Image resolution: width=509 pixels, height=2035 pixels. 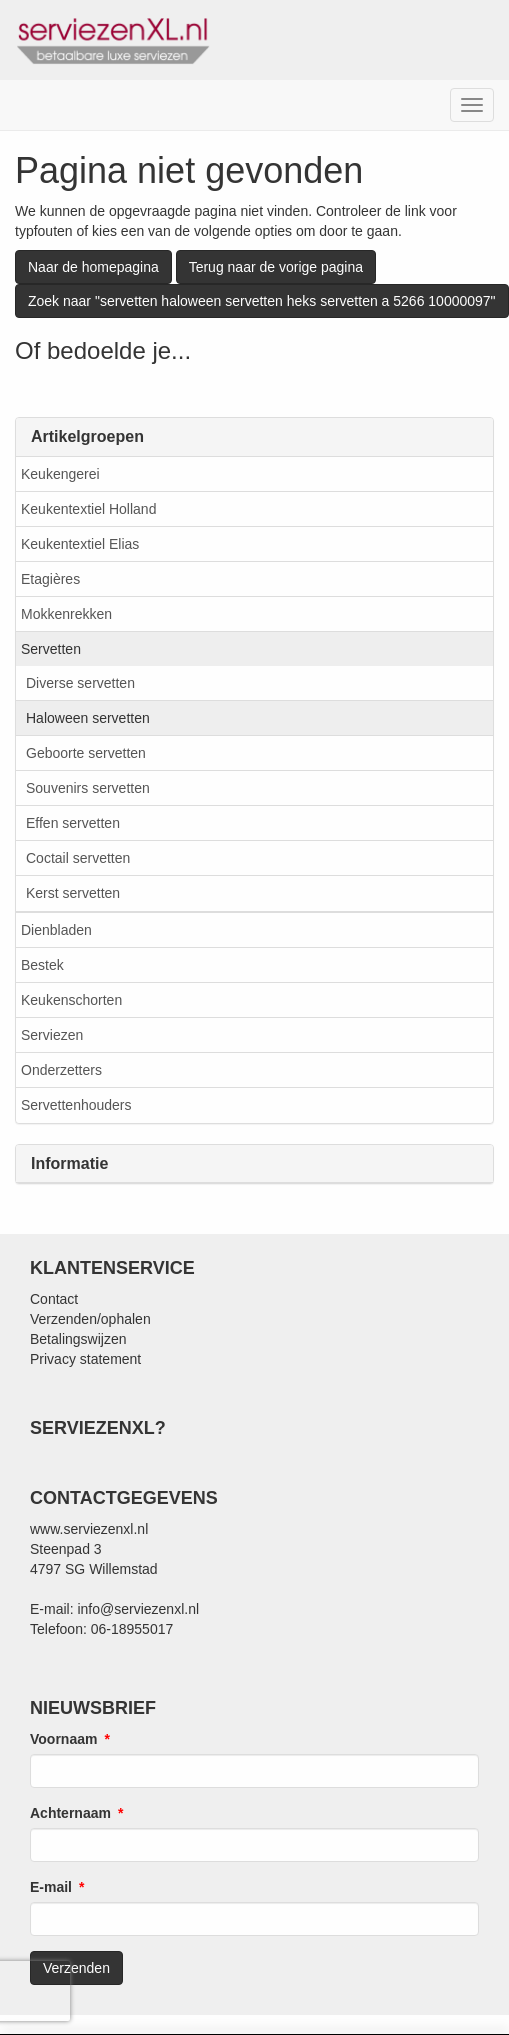 What do you see at coordinates (56, 930) in the screenshot?
I see `Dienbladen` at bounding box center [56, 930].